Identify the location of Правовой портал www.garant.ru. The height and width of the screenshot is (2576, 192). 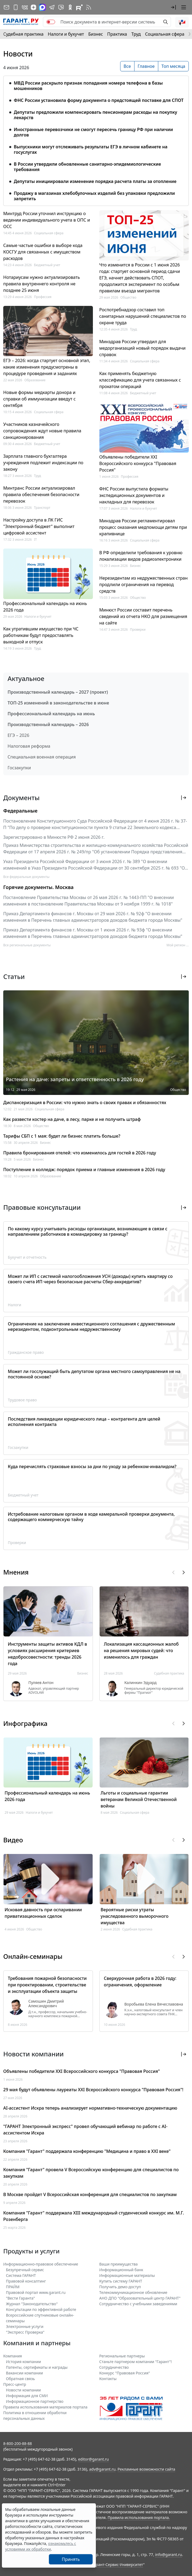
(36, 2292).